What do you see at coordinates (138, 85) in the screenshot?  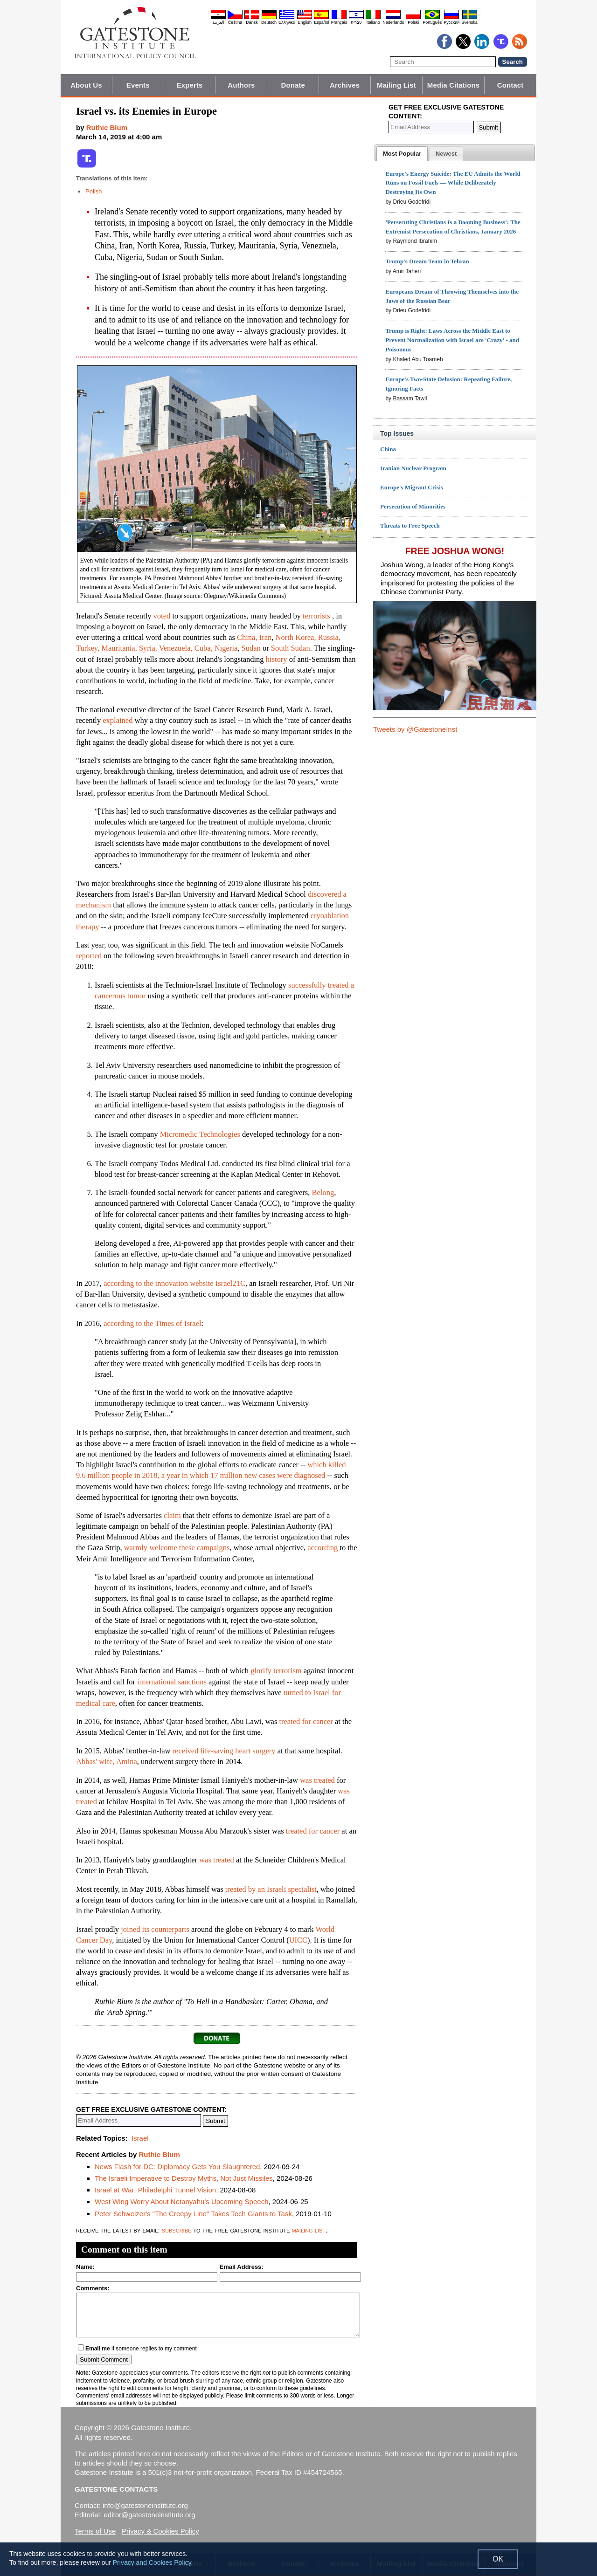 I see `Events` at bounding box center [138, 85].